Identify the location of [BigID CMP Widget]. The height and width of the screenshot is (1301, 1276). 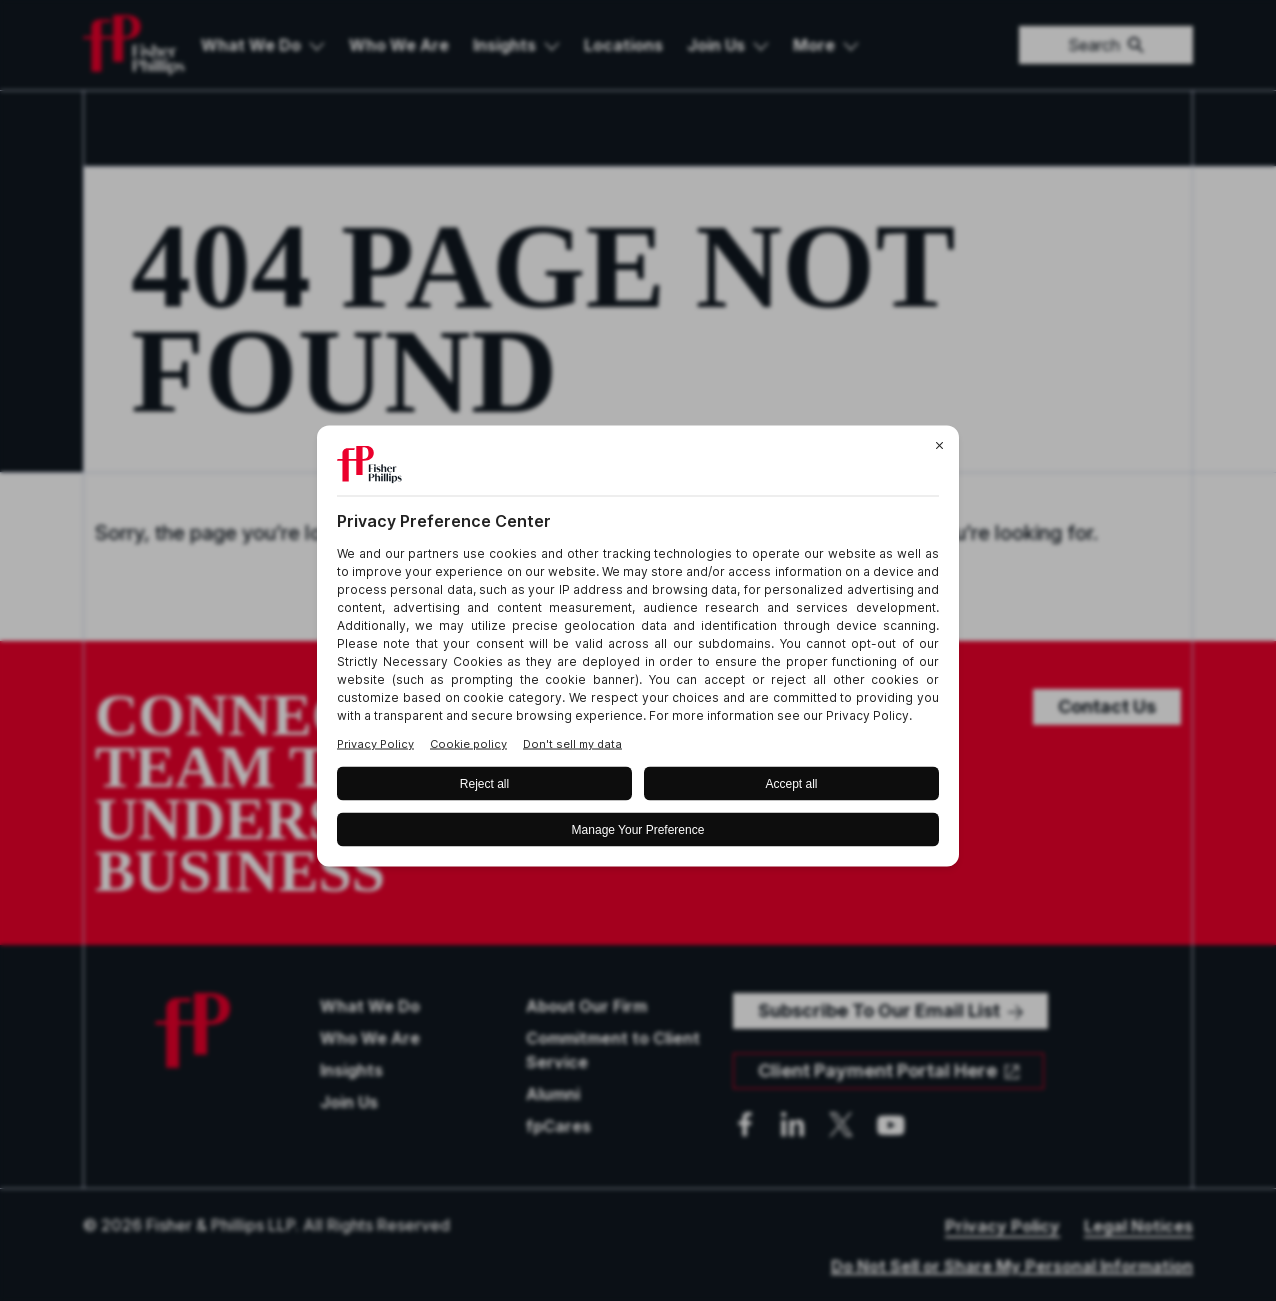
(638, 650).